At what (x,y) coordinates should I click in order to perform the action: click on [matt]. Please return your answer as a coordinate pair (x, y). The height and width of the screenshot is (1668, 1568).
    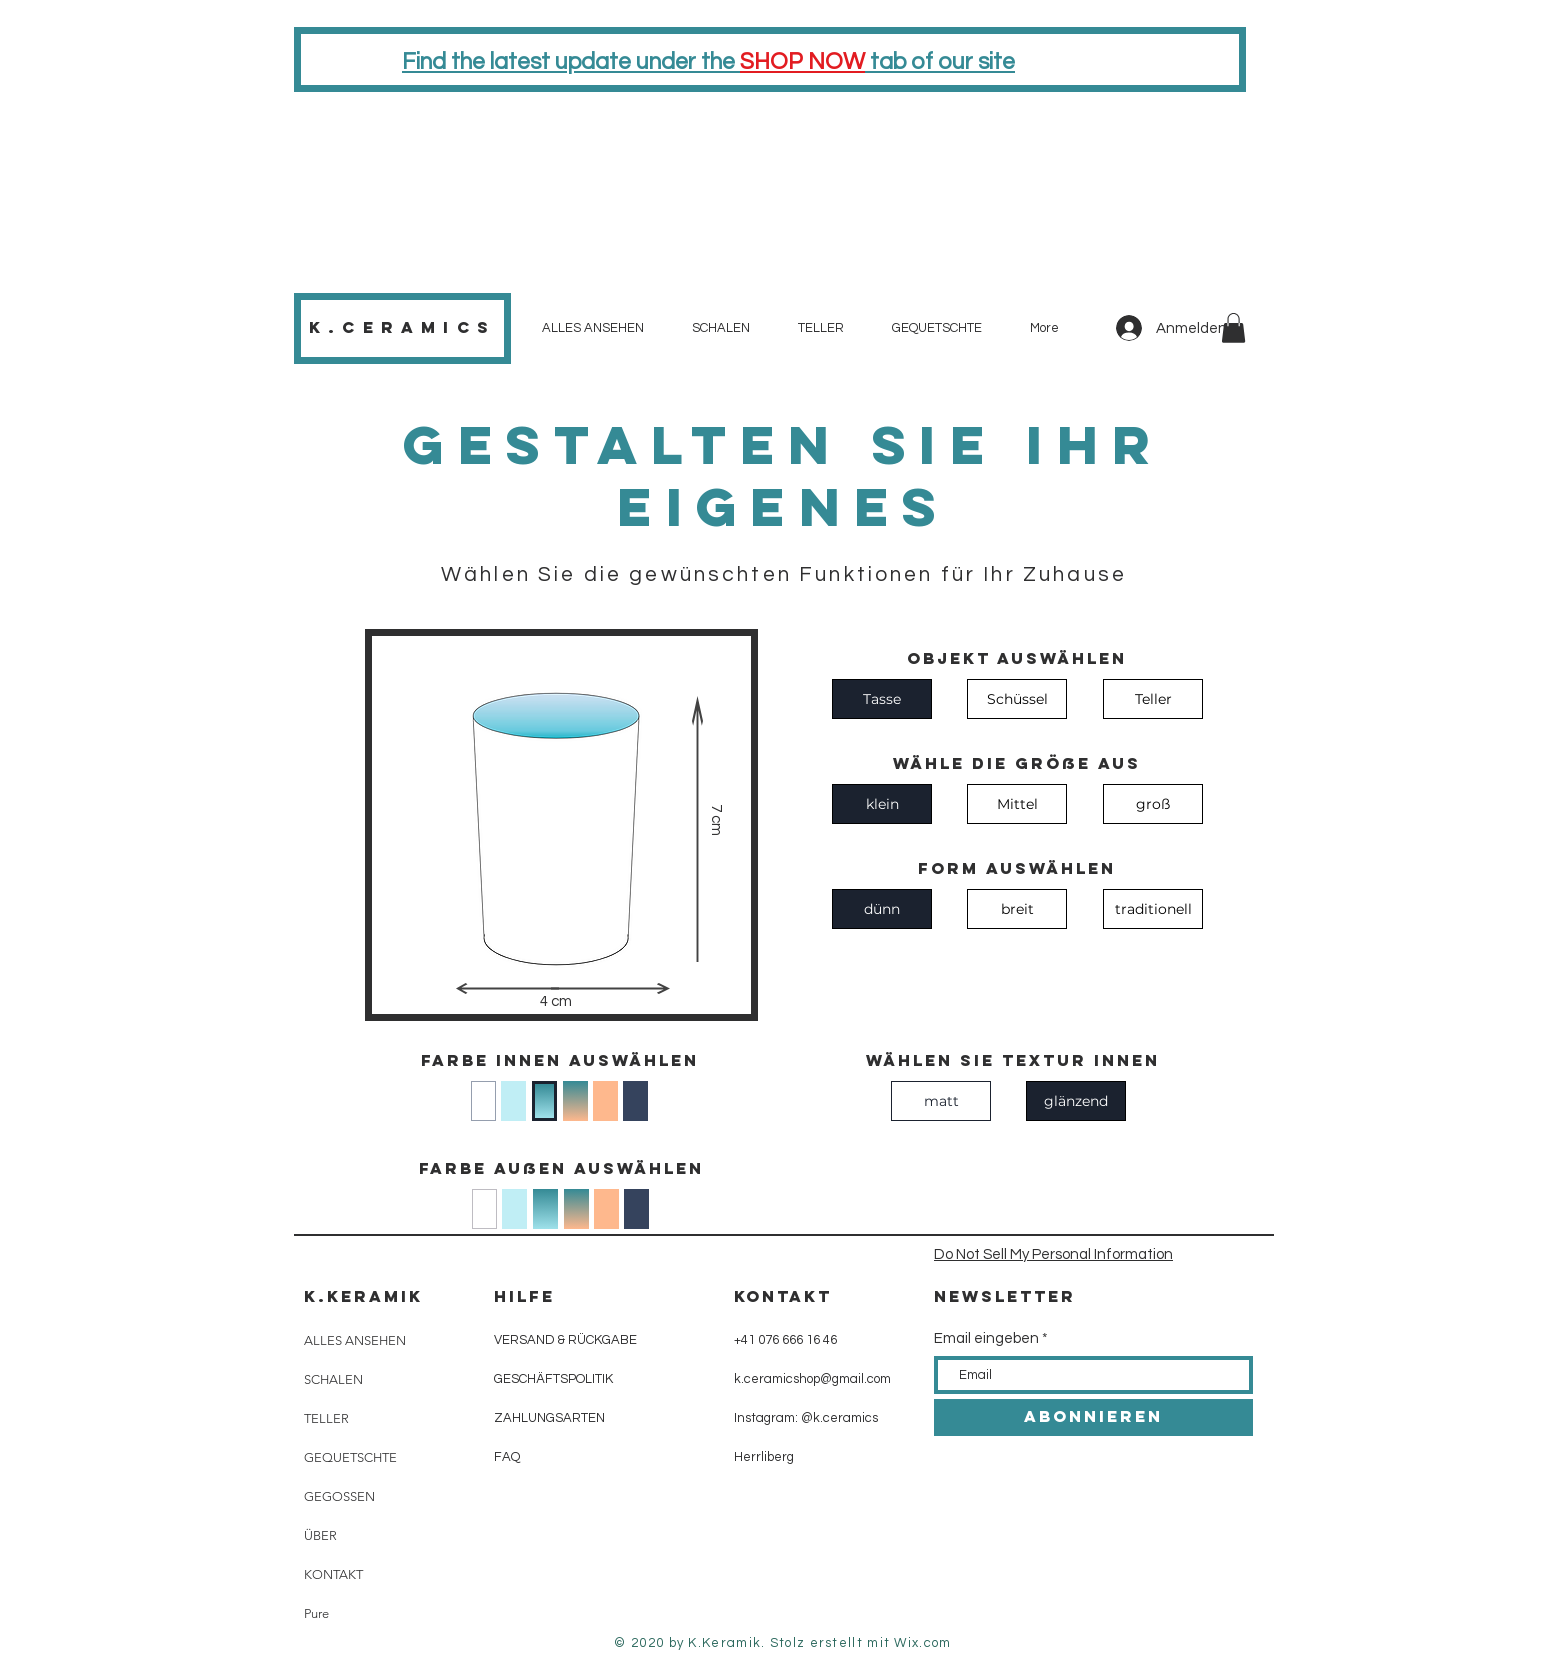
    Looking at the image, I should click on (941, 1101).